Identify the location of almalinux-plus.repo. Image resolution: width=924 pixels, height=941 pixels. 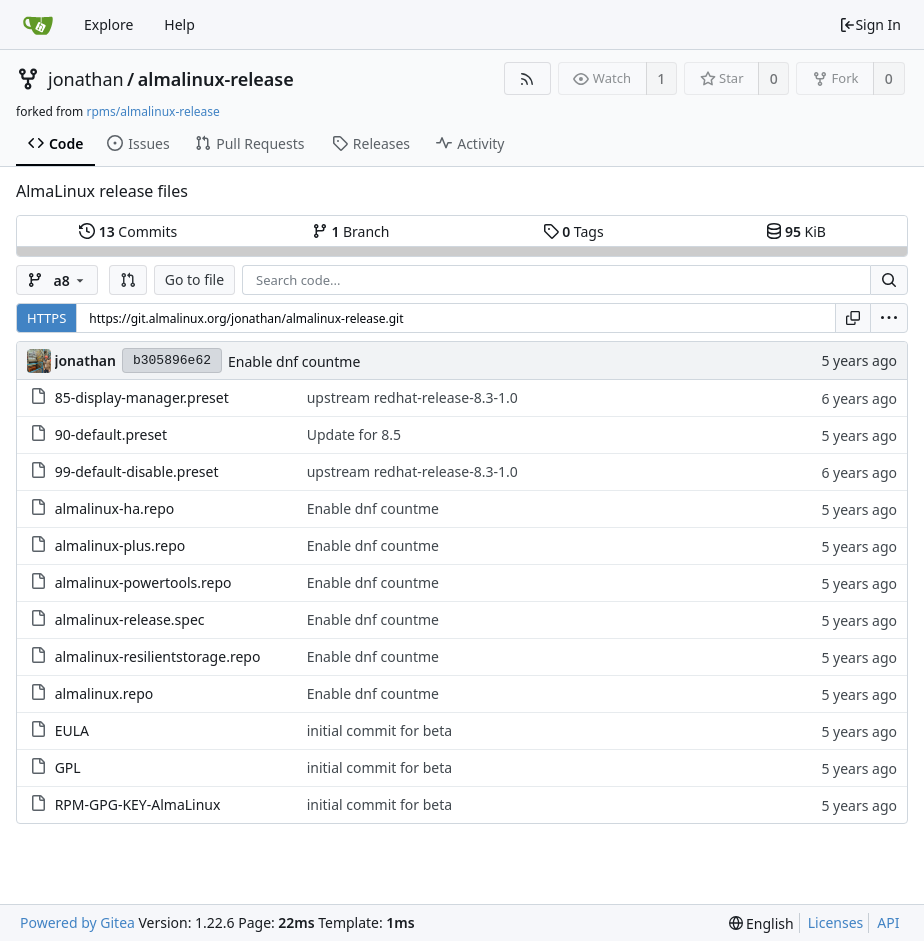
(120, 545).